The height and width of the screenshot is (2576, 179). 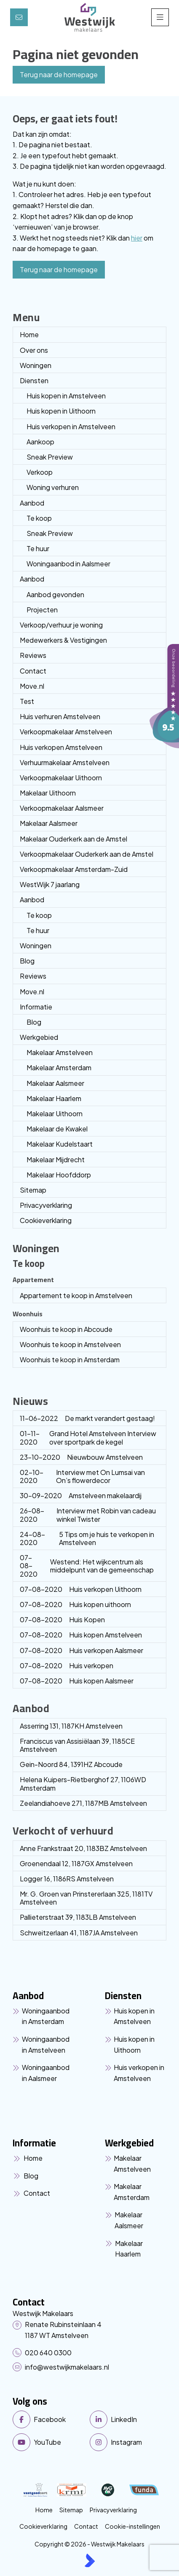 I want to click on Gein-Noord 84, 1391HZ Abcoude, so click(x=71, y=1764).